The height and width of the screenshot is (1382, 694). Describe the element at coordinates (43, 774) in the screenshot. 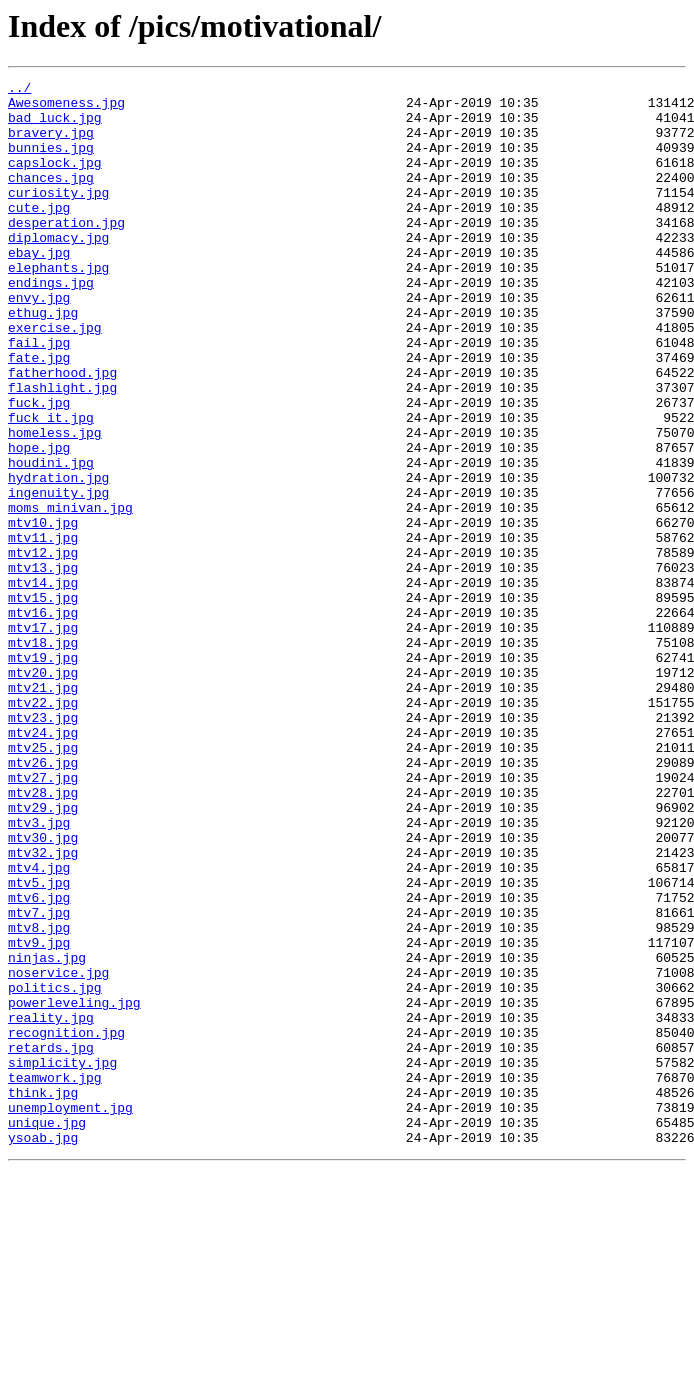

I see `mtv19.jpg` at that location.